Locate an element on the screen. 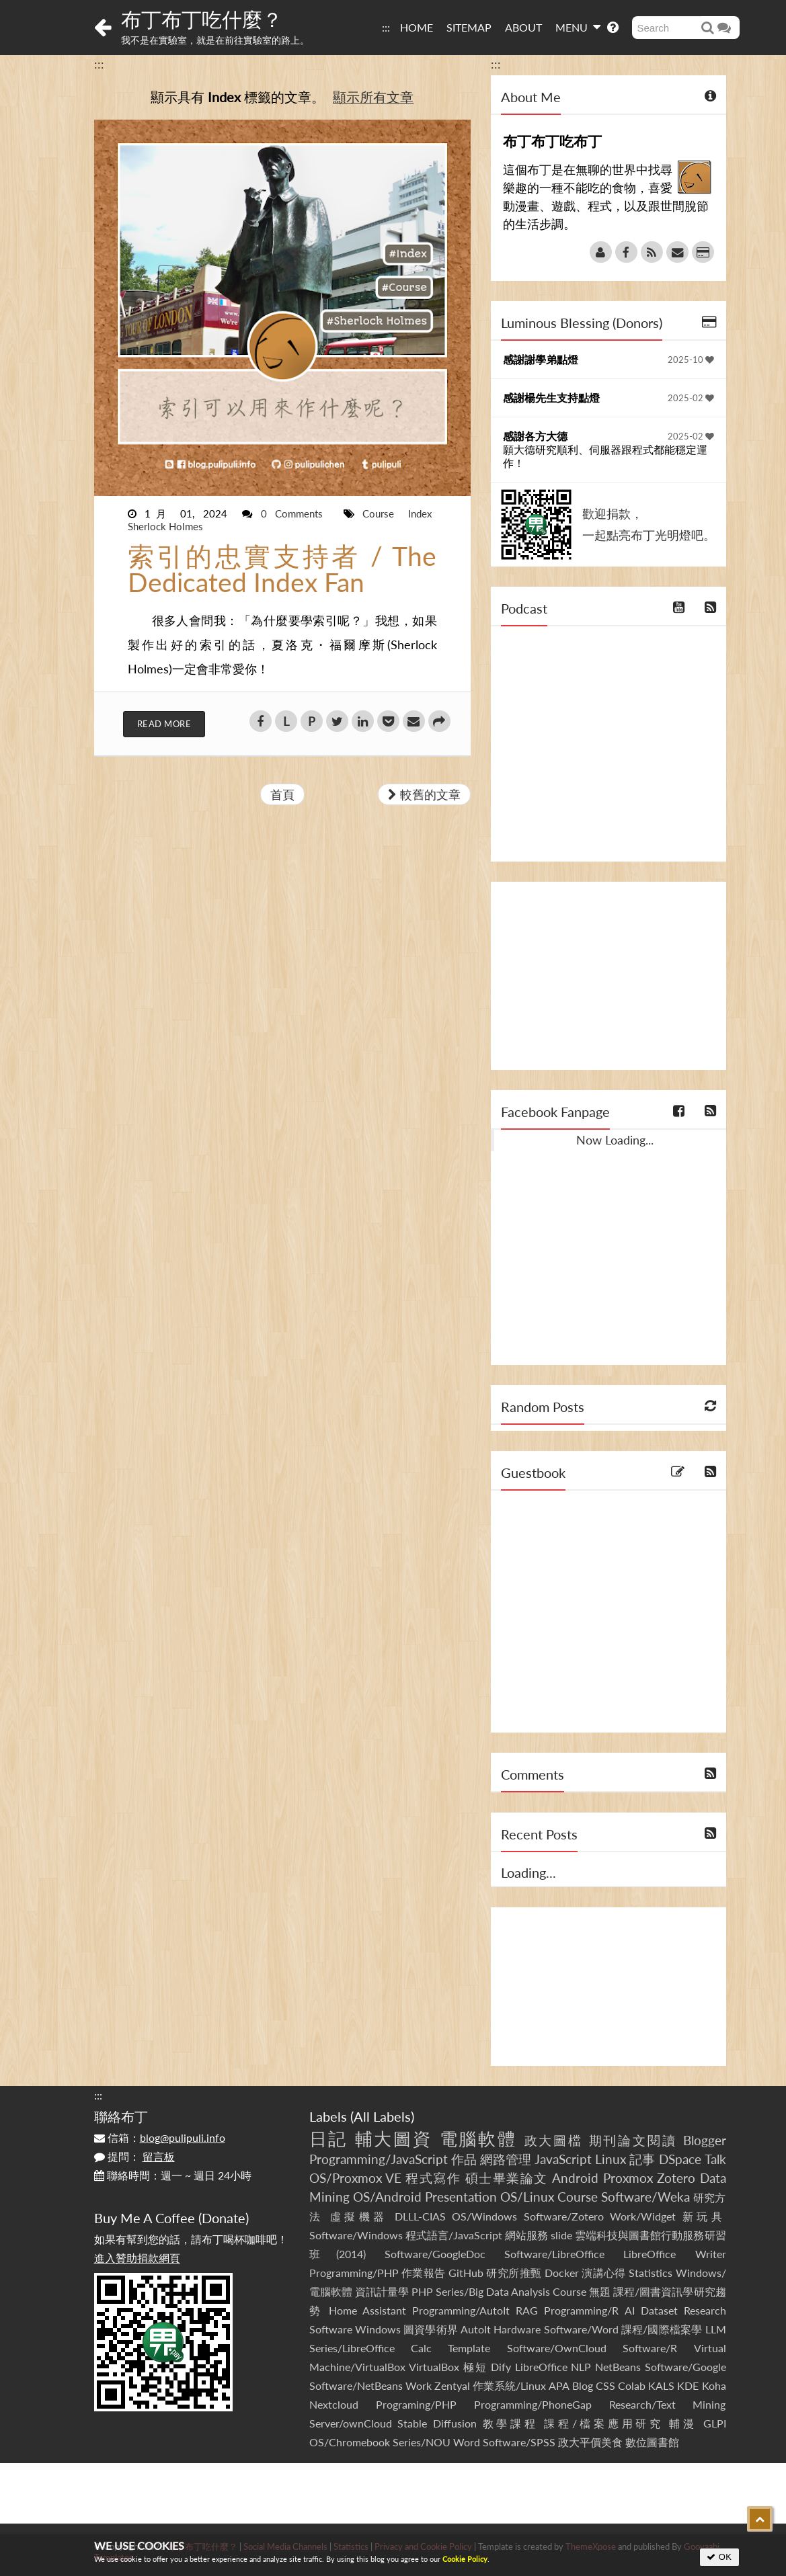  課程/檔案應用研究 is located at coordinates (603, 2423).